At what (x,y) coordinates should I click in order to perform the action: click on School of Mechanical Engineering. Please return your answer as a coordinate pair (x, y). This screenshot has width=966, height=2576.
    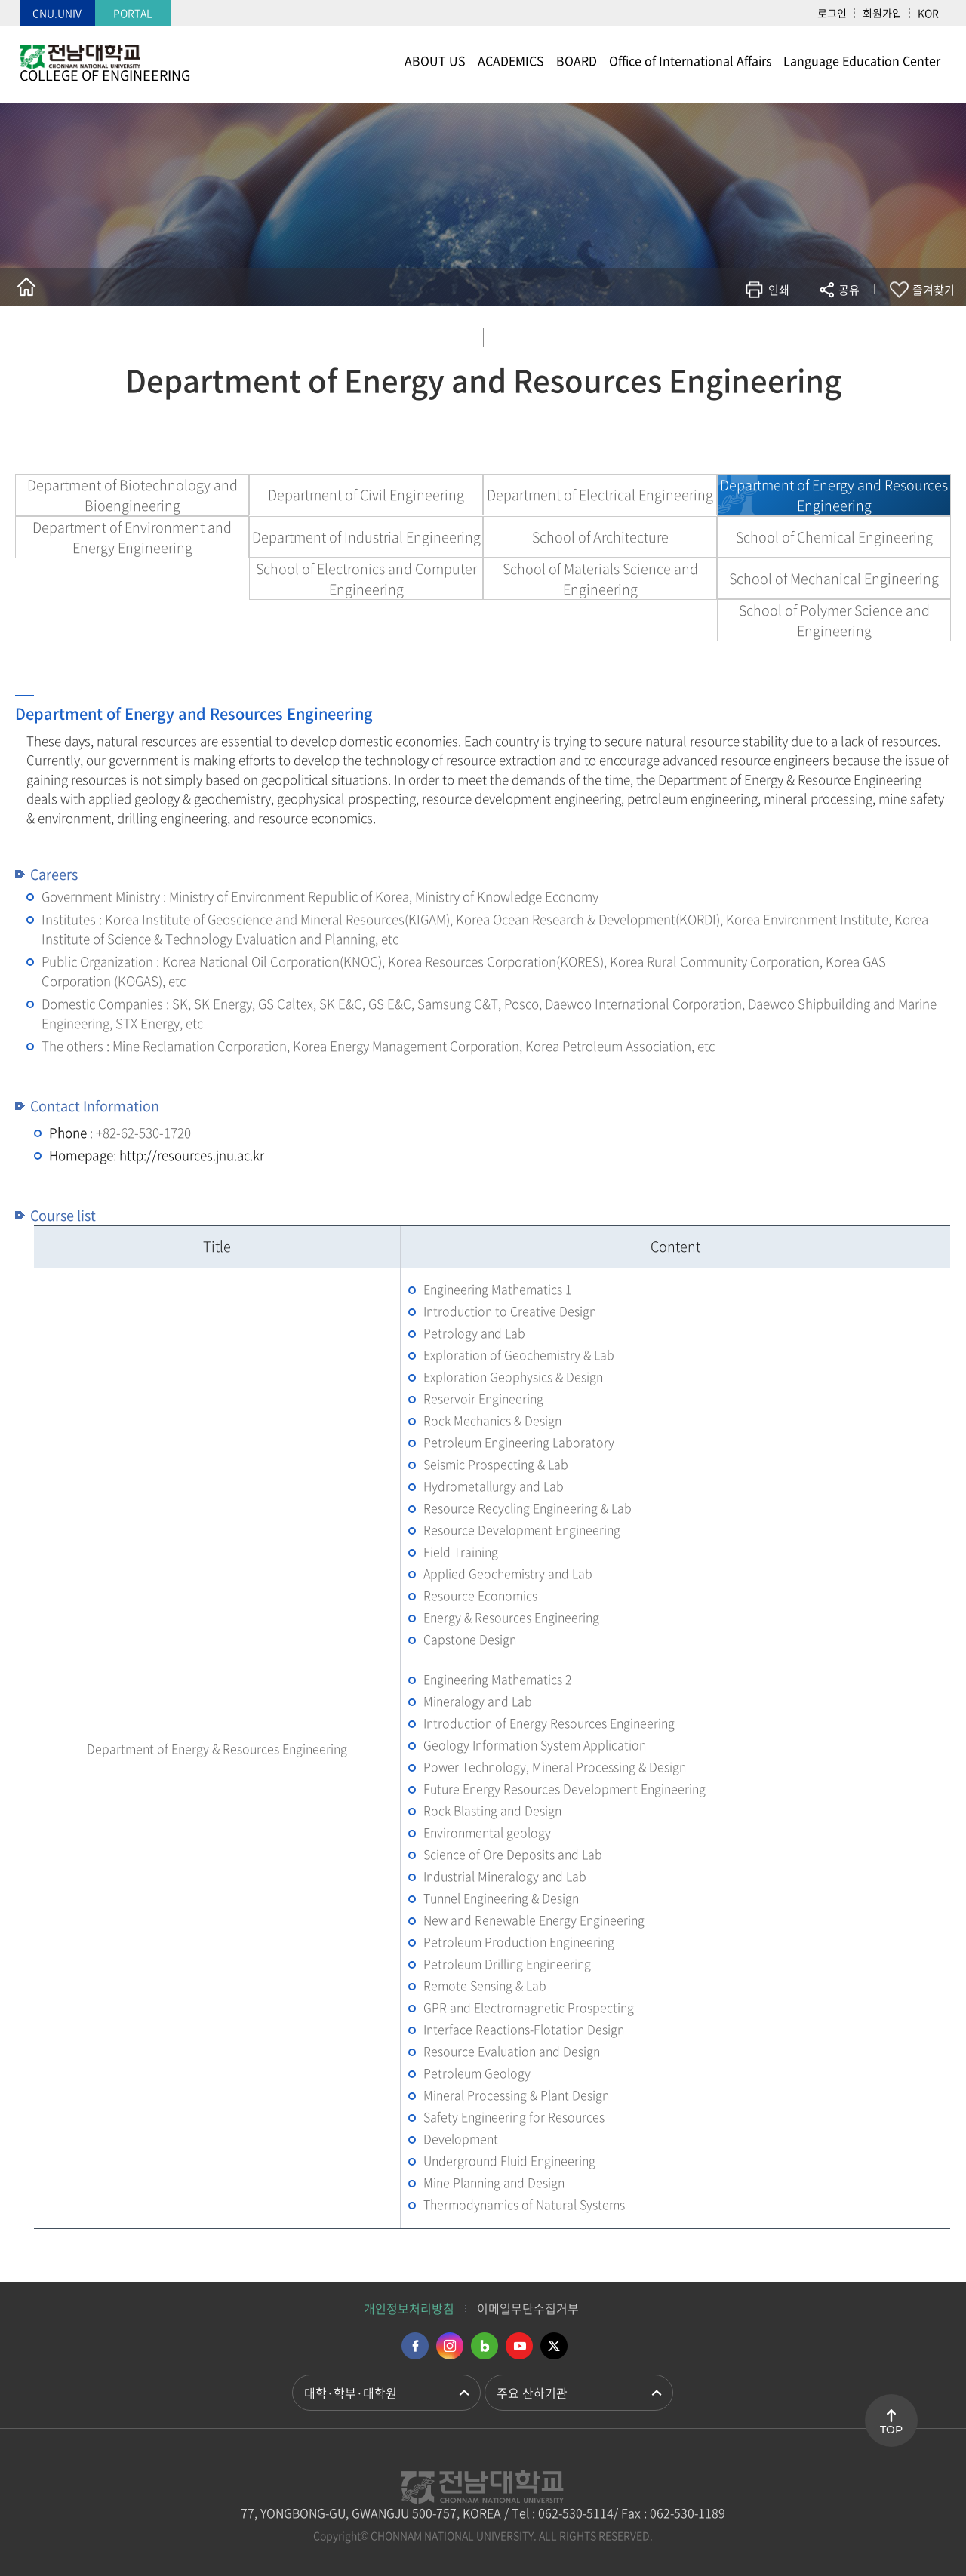
    Looking at the image, I should click on (834, 578).